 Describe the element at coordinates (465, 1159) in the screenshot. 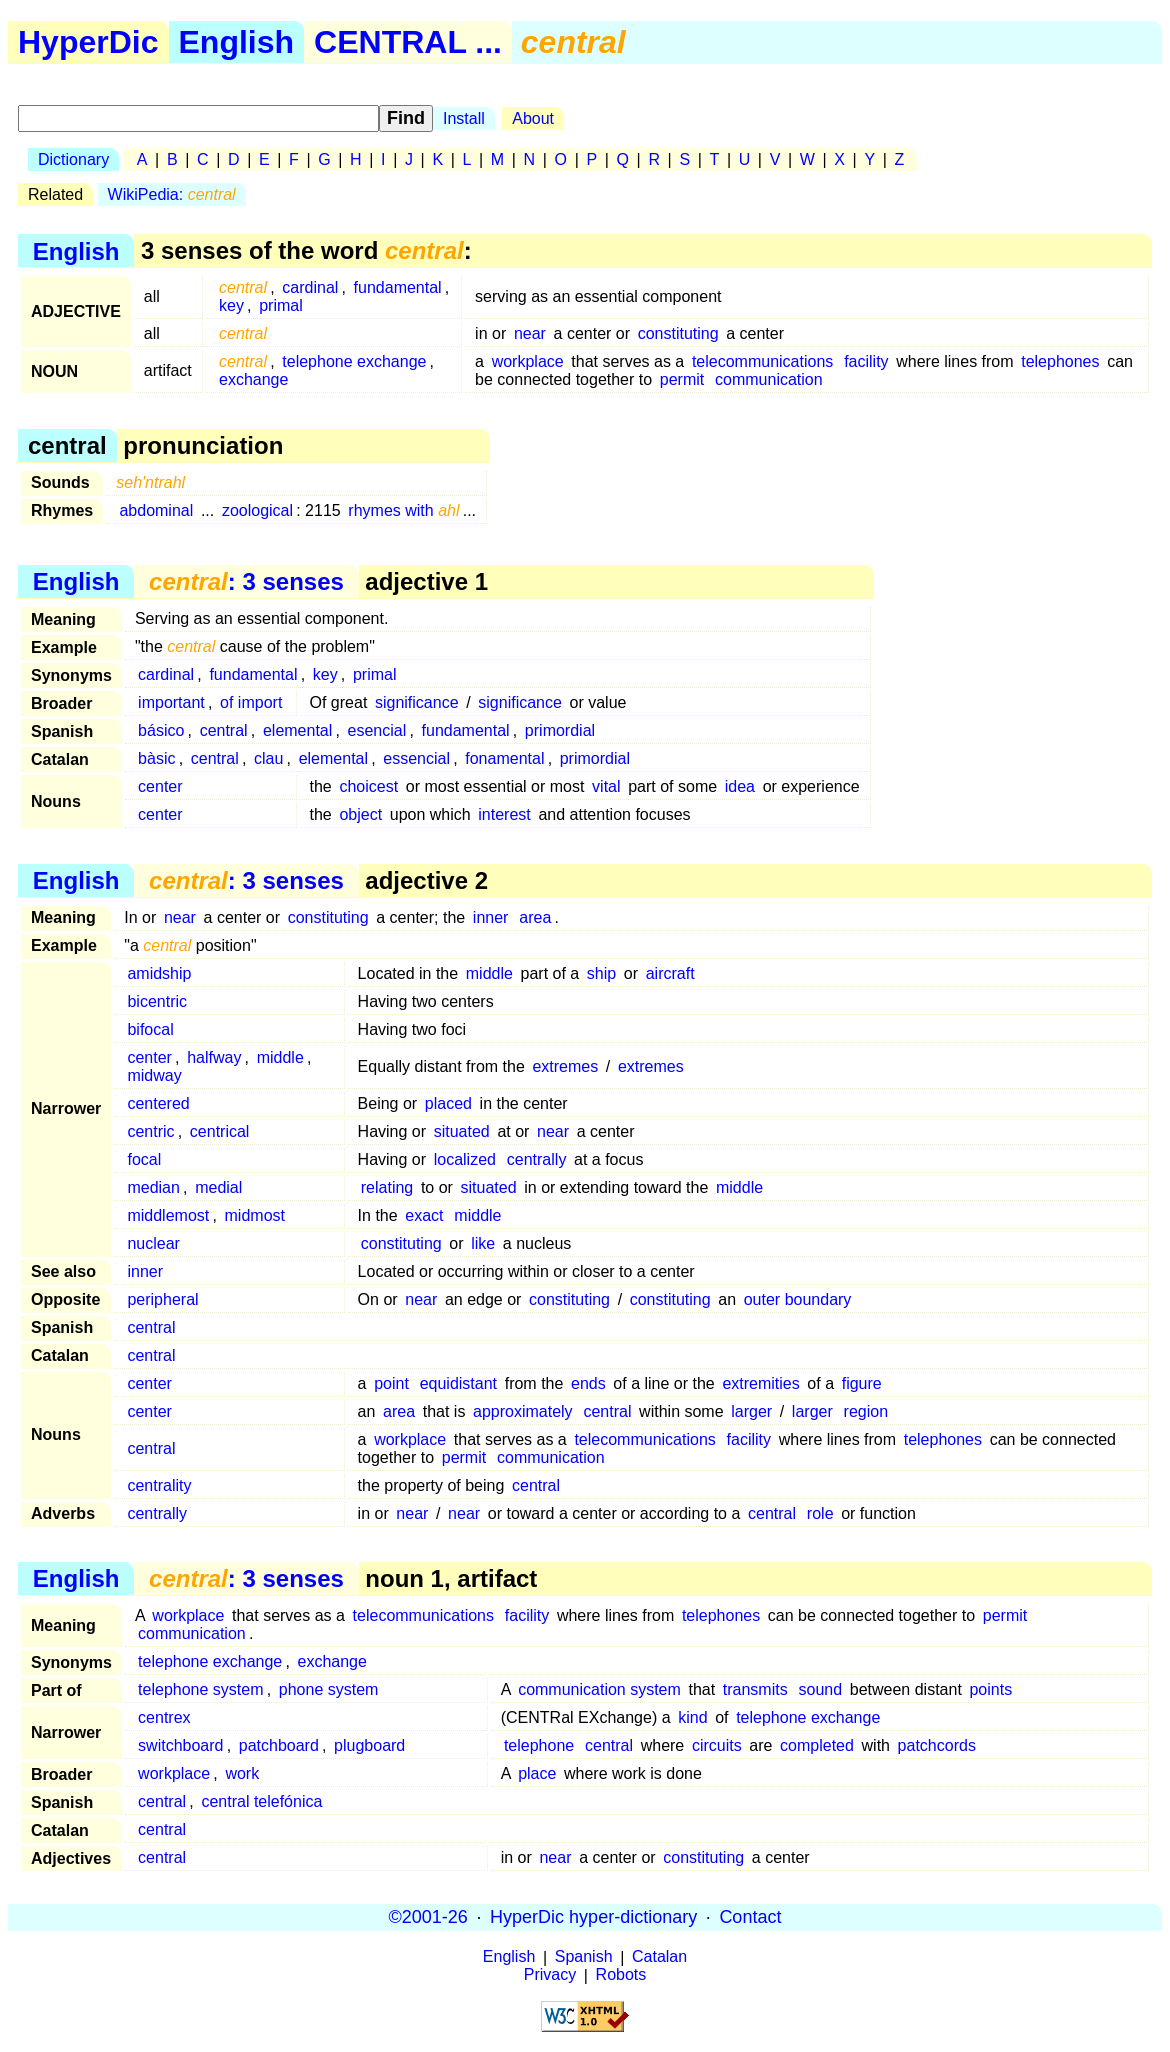

I see `localized` at that location.